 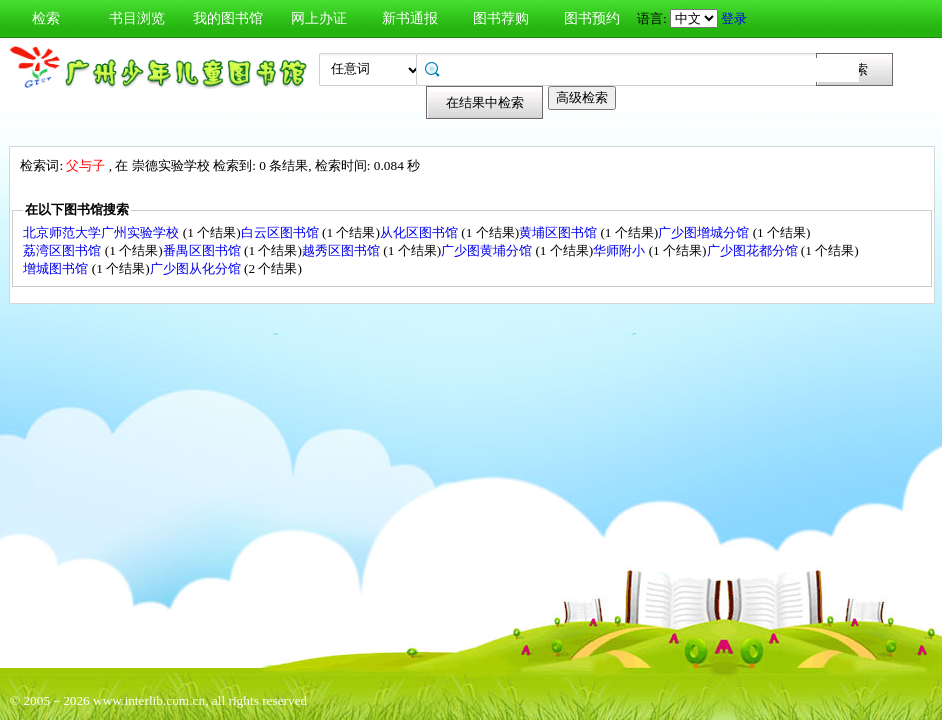 What do you see at coordinates (102, 232) in the screenshot?
I see `北京师范大学广州实验学校` at bounding box center [102, 232].